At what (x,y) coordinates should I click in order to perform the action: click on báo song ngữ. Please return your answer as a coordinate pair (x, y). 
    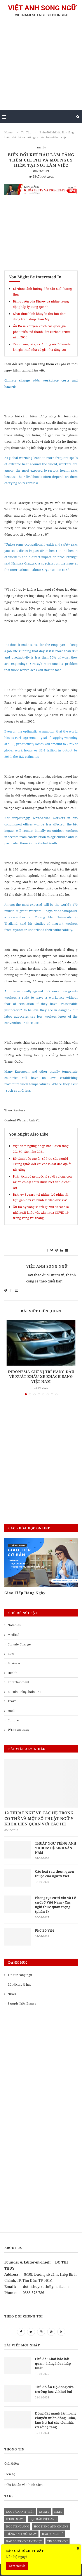
    Looking at the image, I should click on (53, 2534).